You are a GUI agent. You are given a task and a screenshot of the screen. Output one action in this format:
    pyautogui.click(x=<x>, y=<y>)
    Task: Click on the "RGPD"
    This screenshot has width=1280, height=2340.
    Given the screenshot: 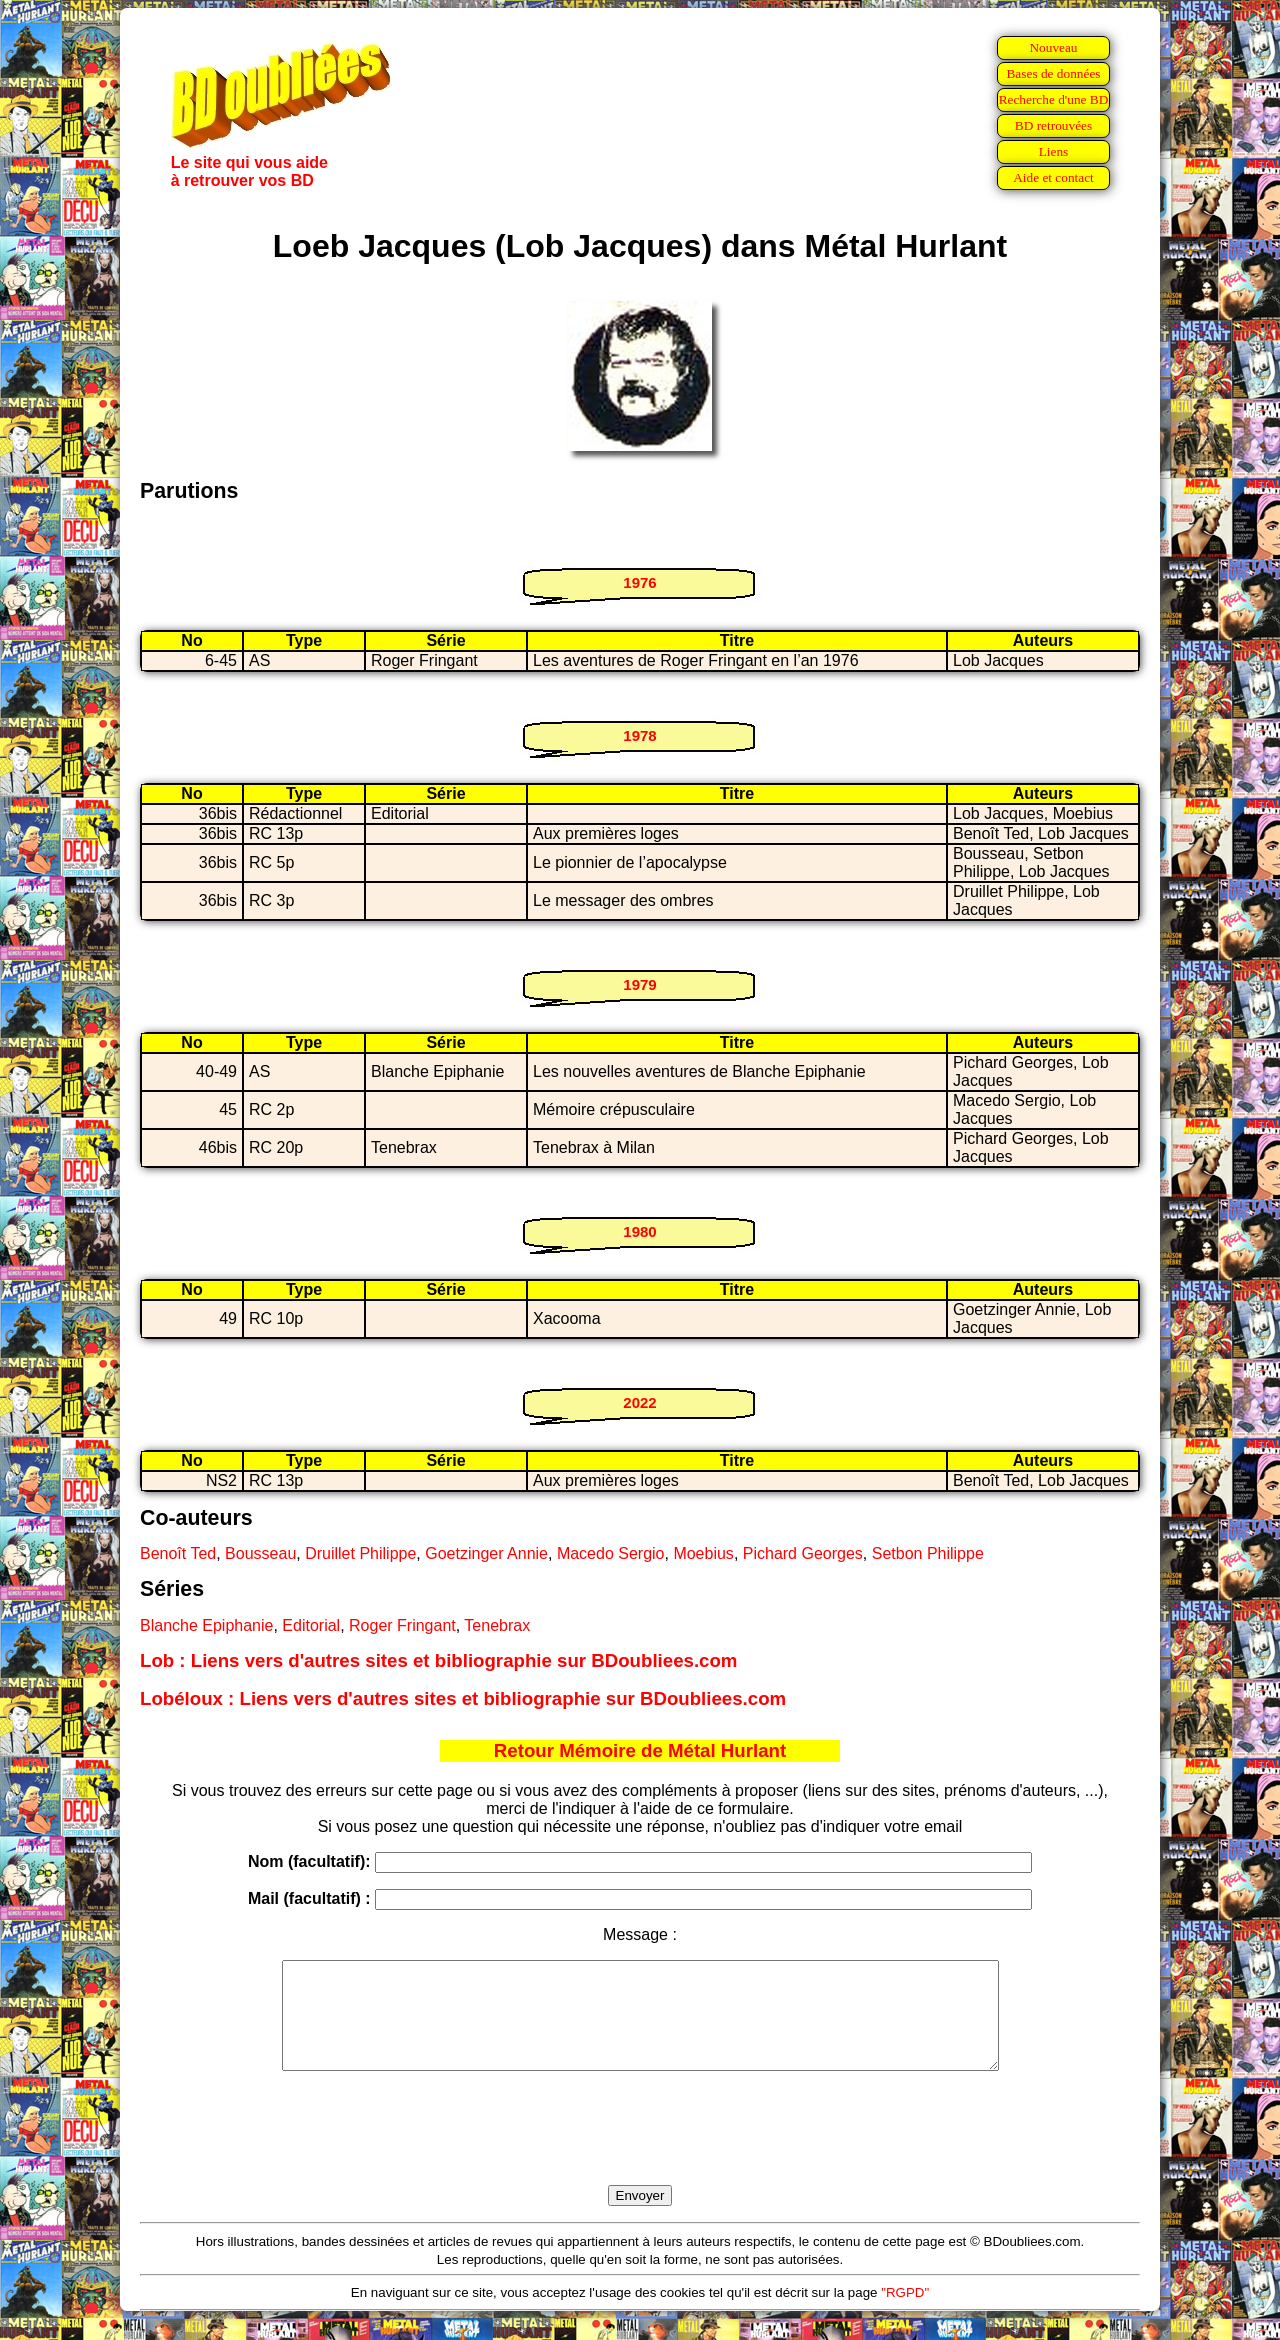 What is the action you would take?
    pyautogui.click(x=905, y=2313)
    